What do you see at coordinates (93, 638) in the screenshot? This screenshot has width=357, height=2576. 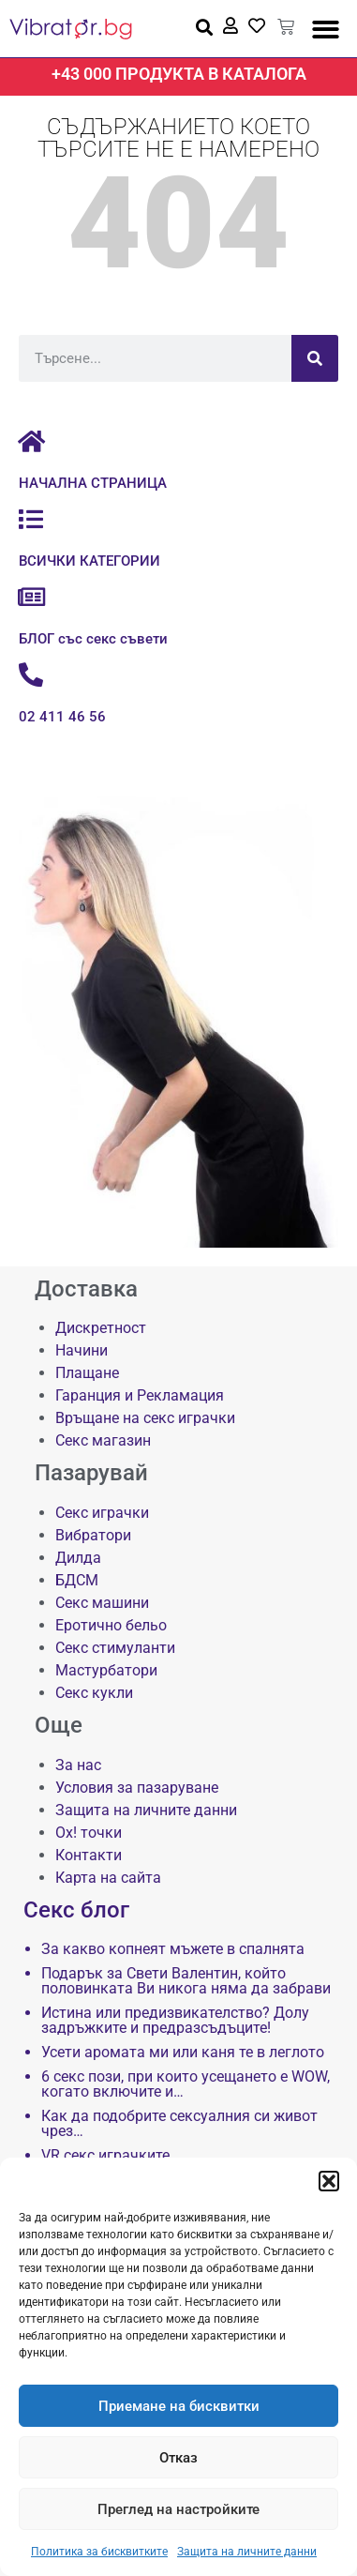 I see `БЛОГ със секс съвети` at bounding box center [93, 638].